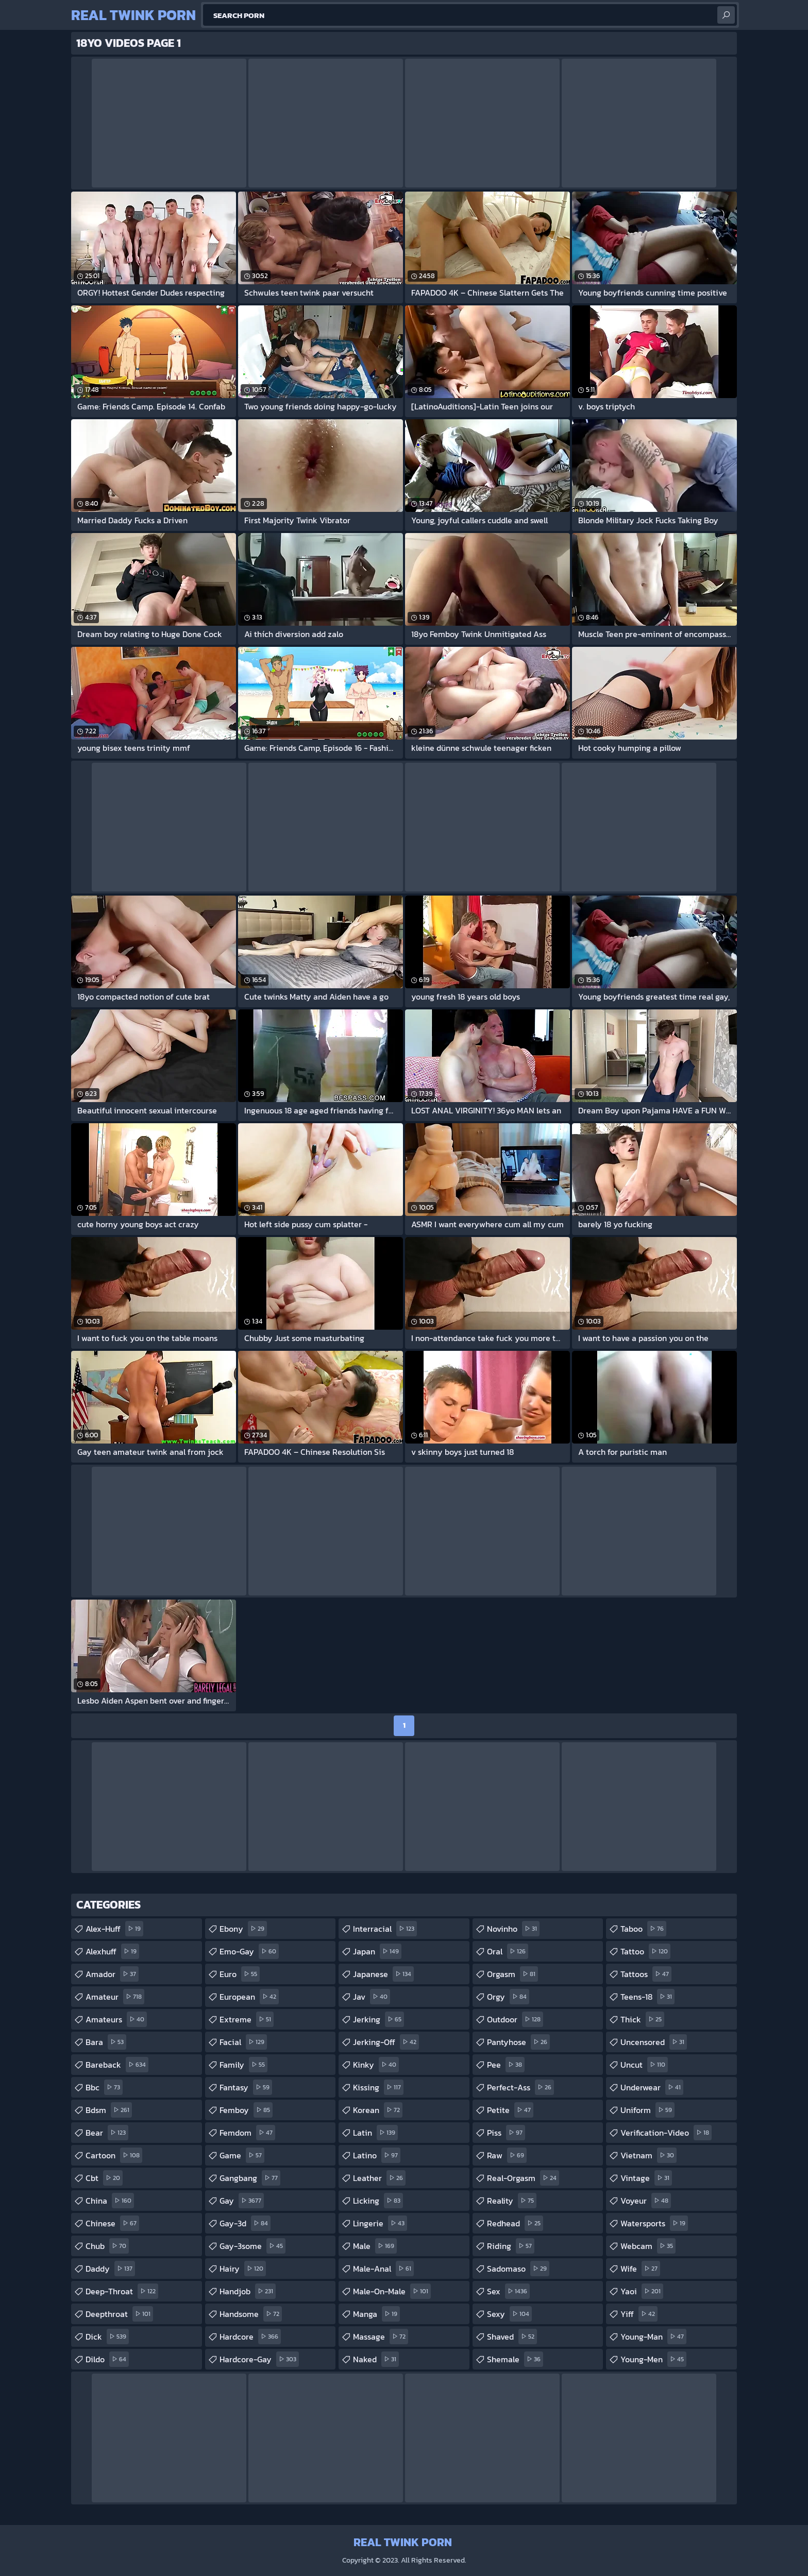  Describe the element at coordinates (243, 1928) in the screenshot. I see `ebony` at that location.